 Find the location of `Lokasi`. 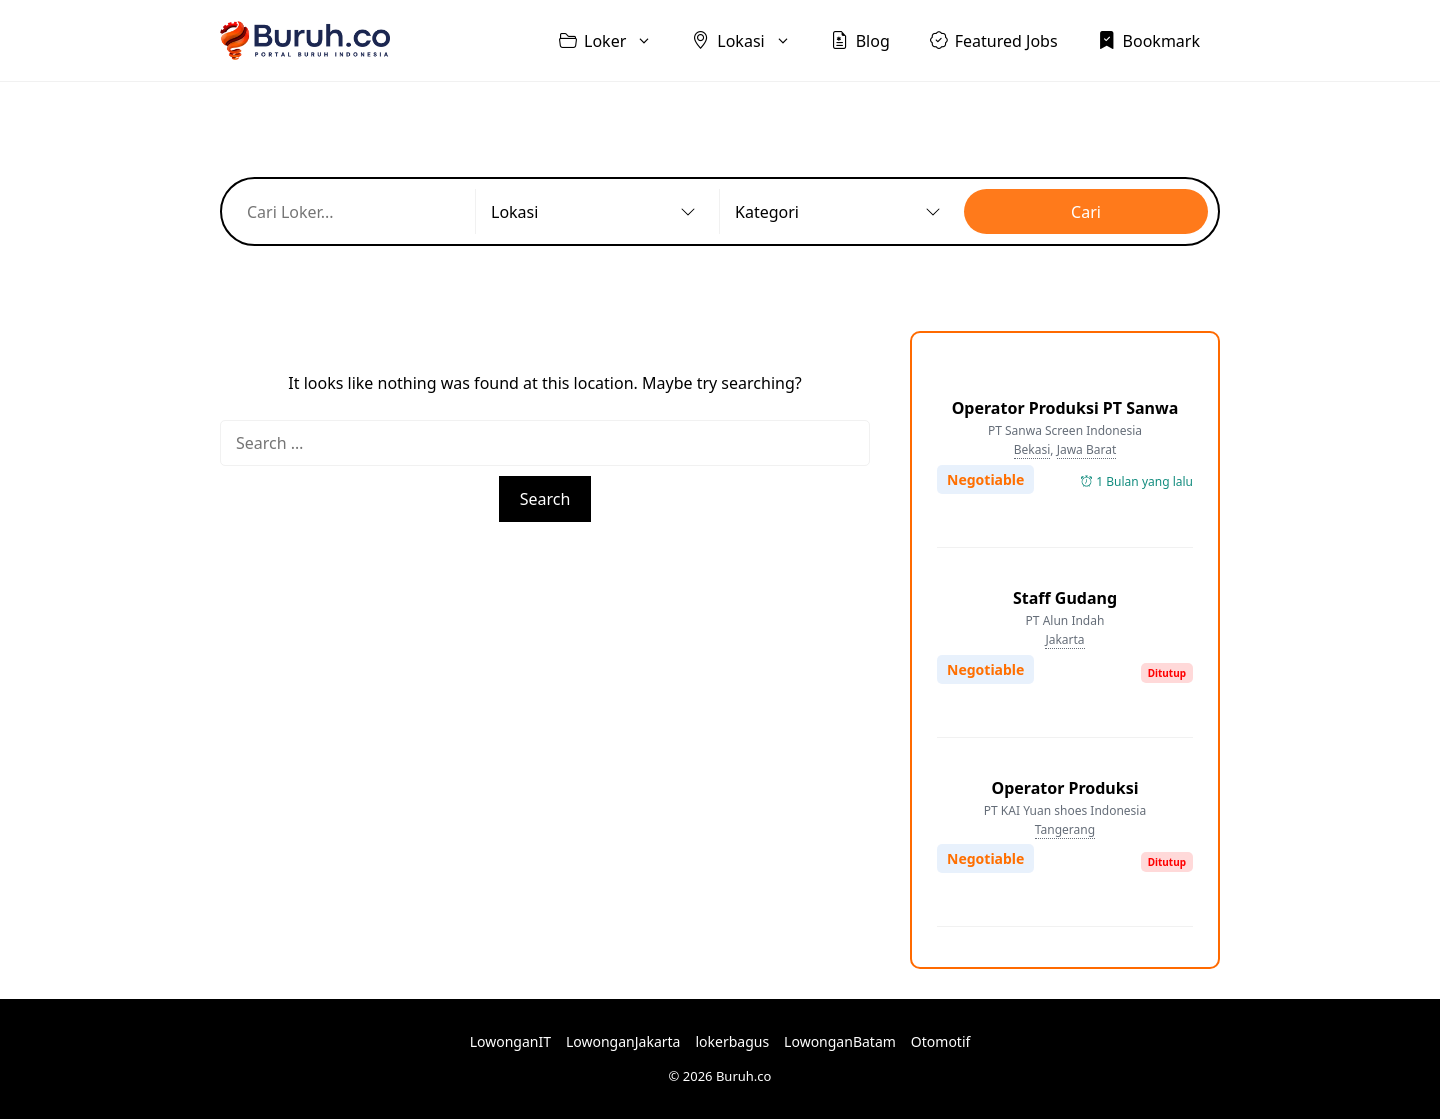

Lokasi is located at coordinates (751, 40).